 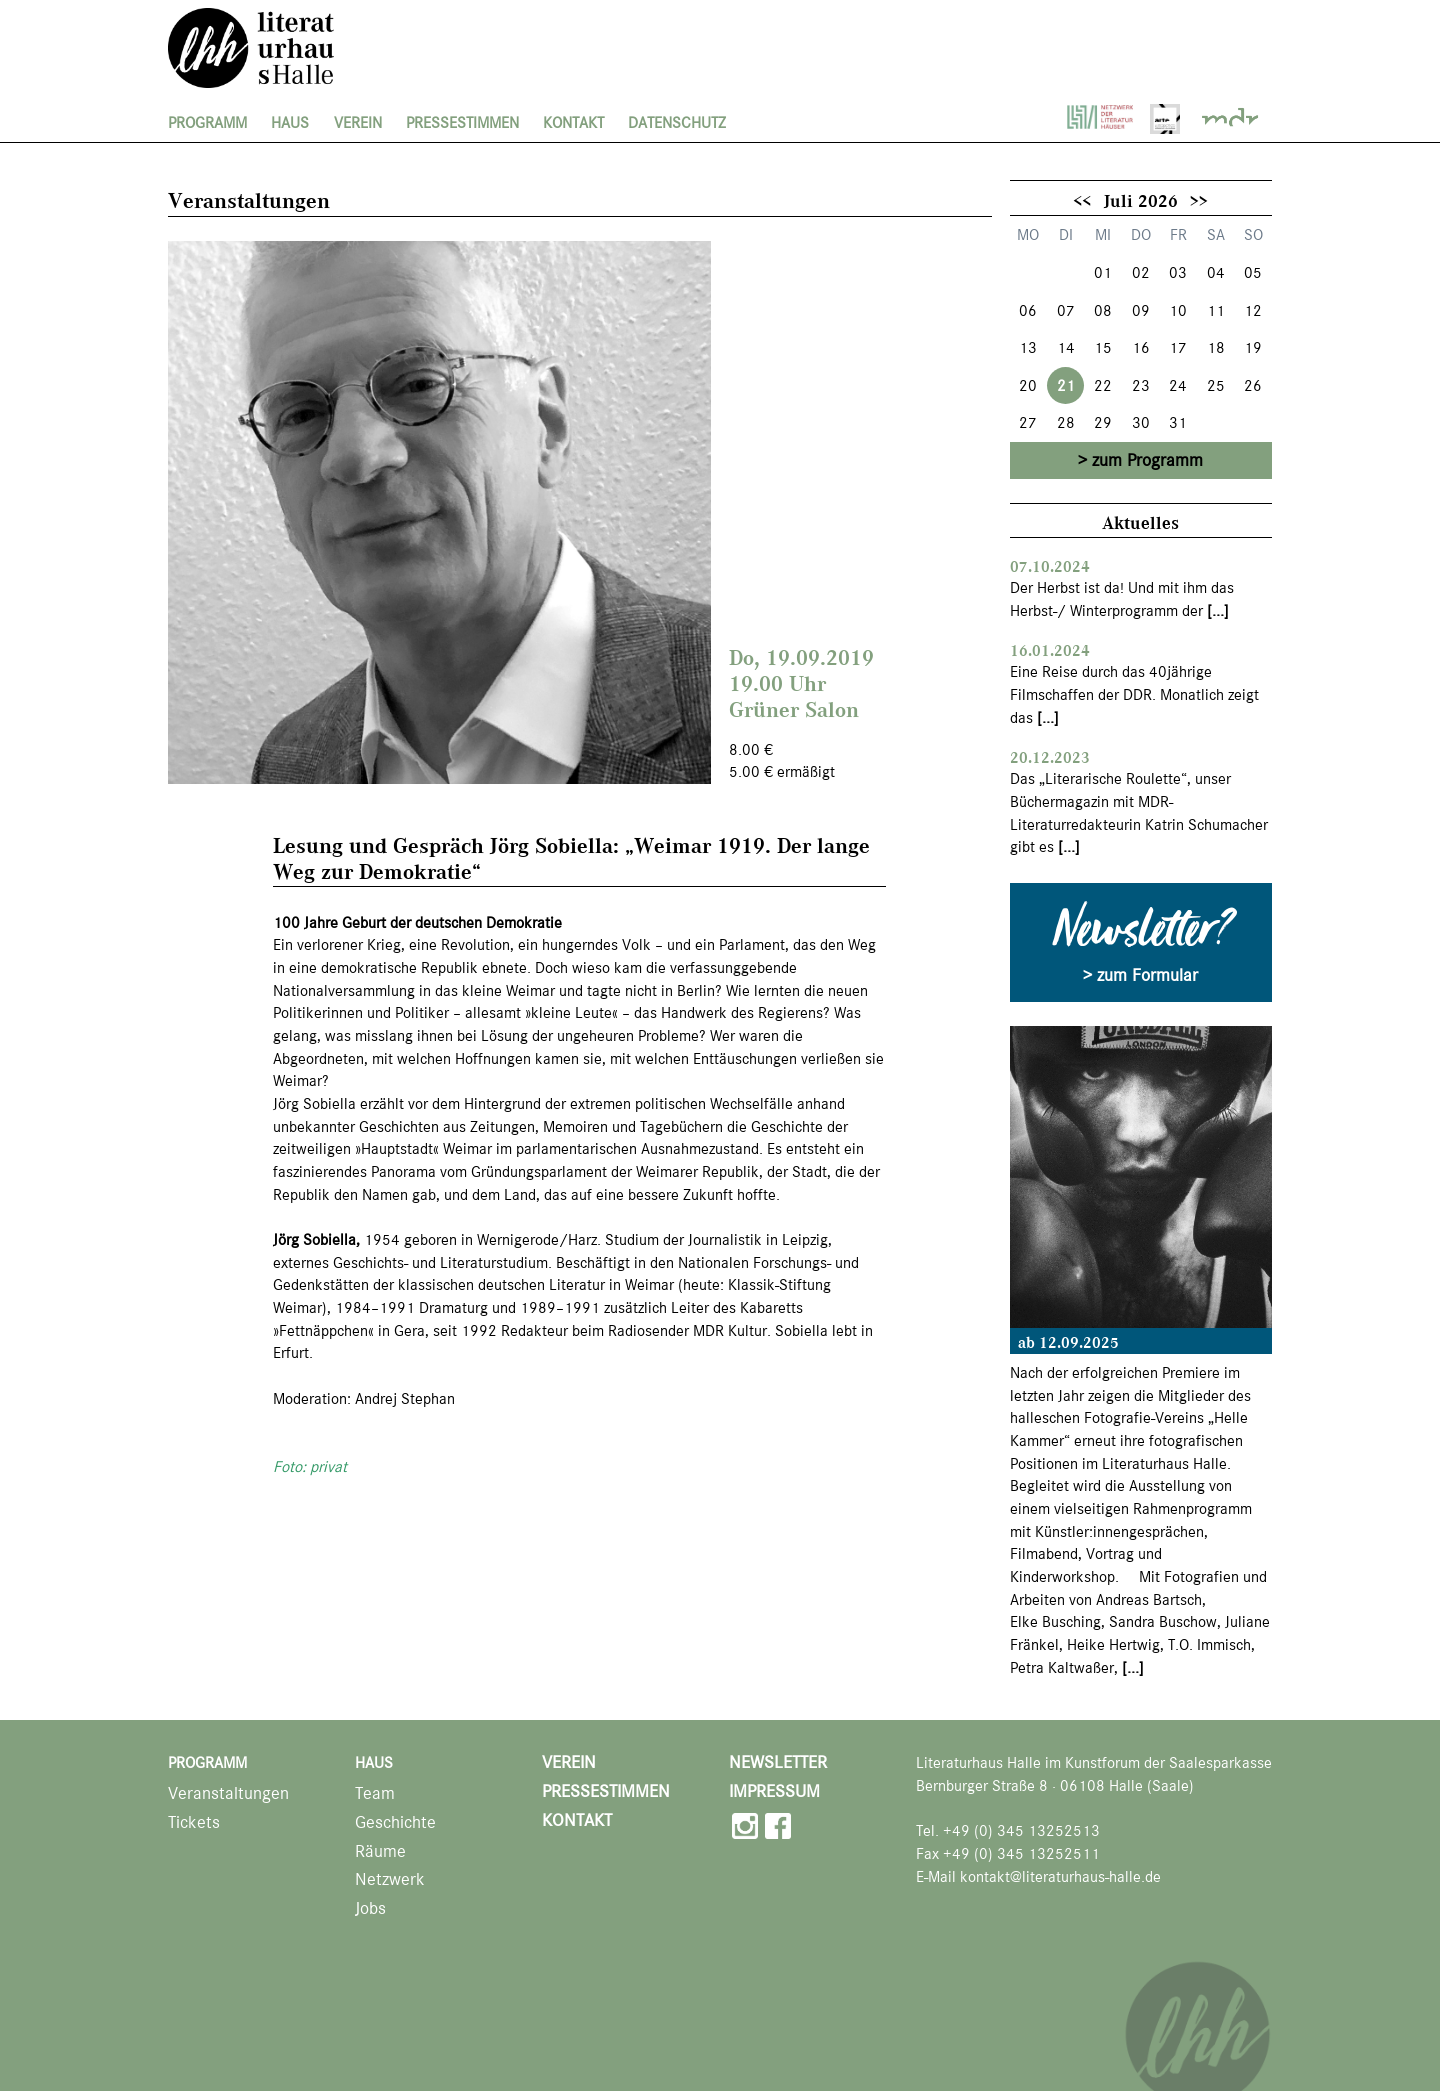 What do you see at coordinates (1199, 200) in the screenshot?
I see `>>` at bounding box center [1199, 200].